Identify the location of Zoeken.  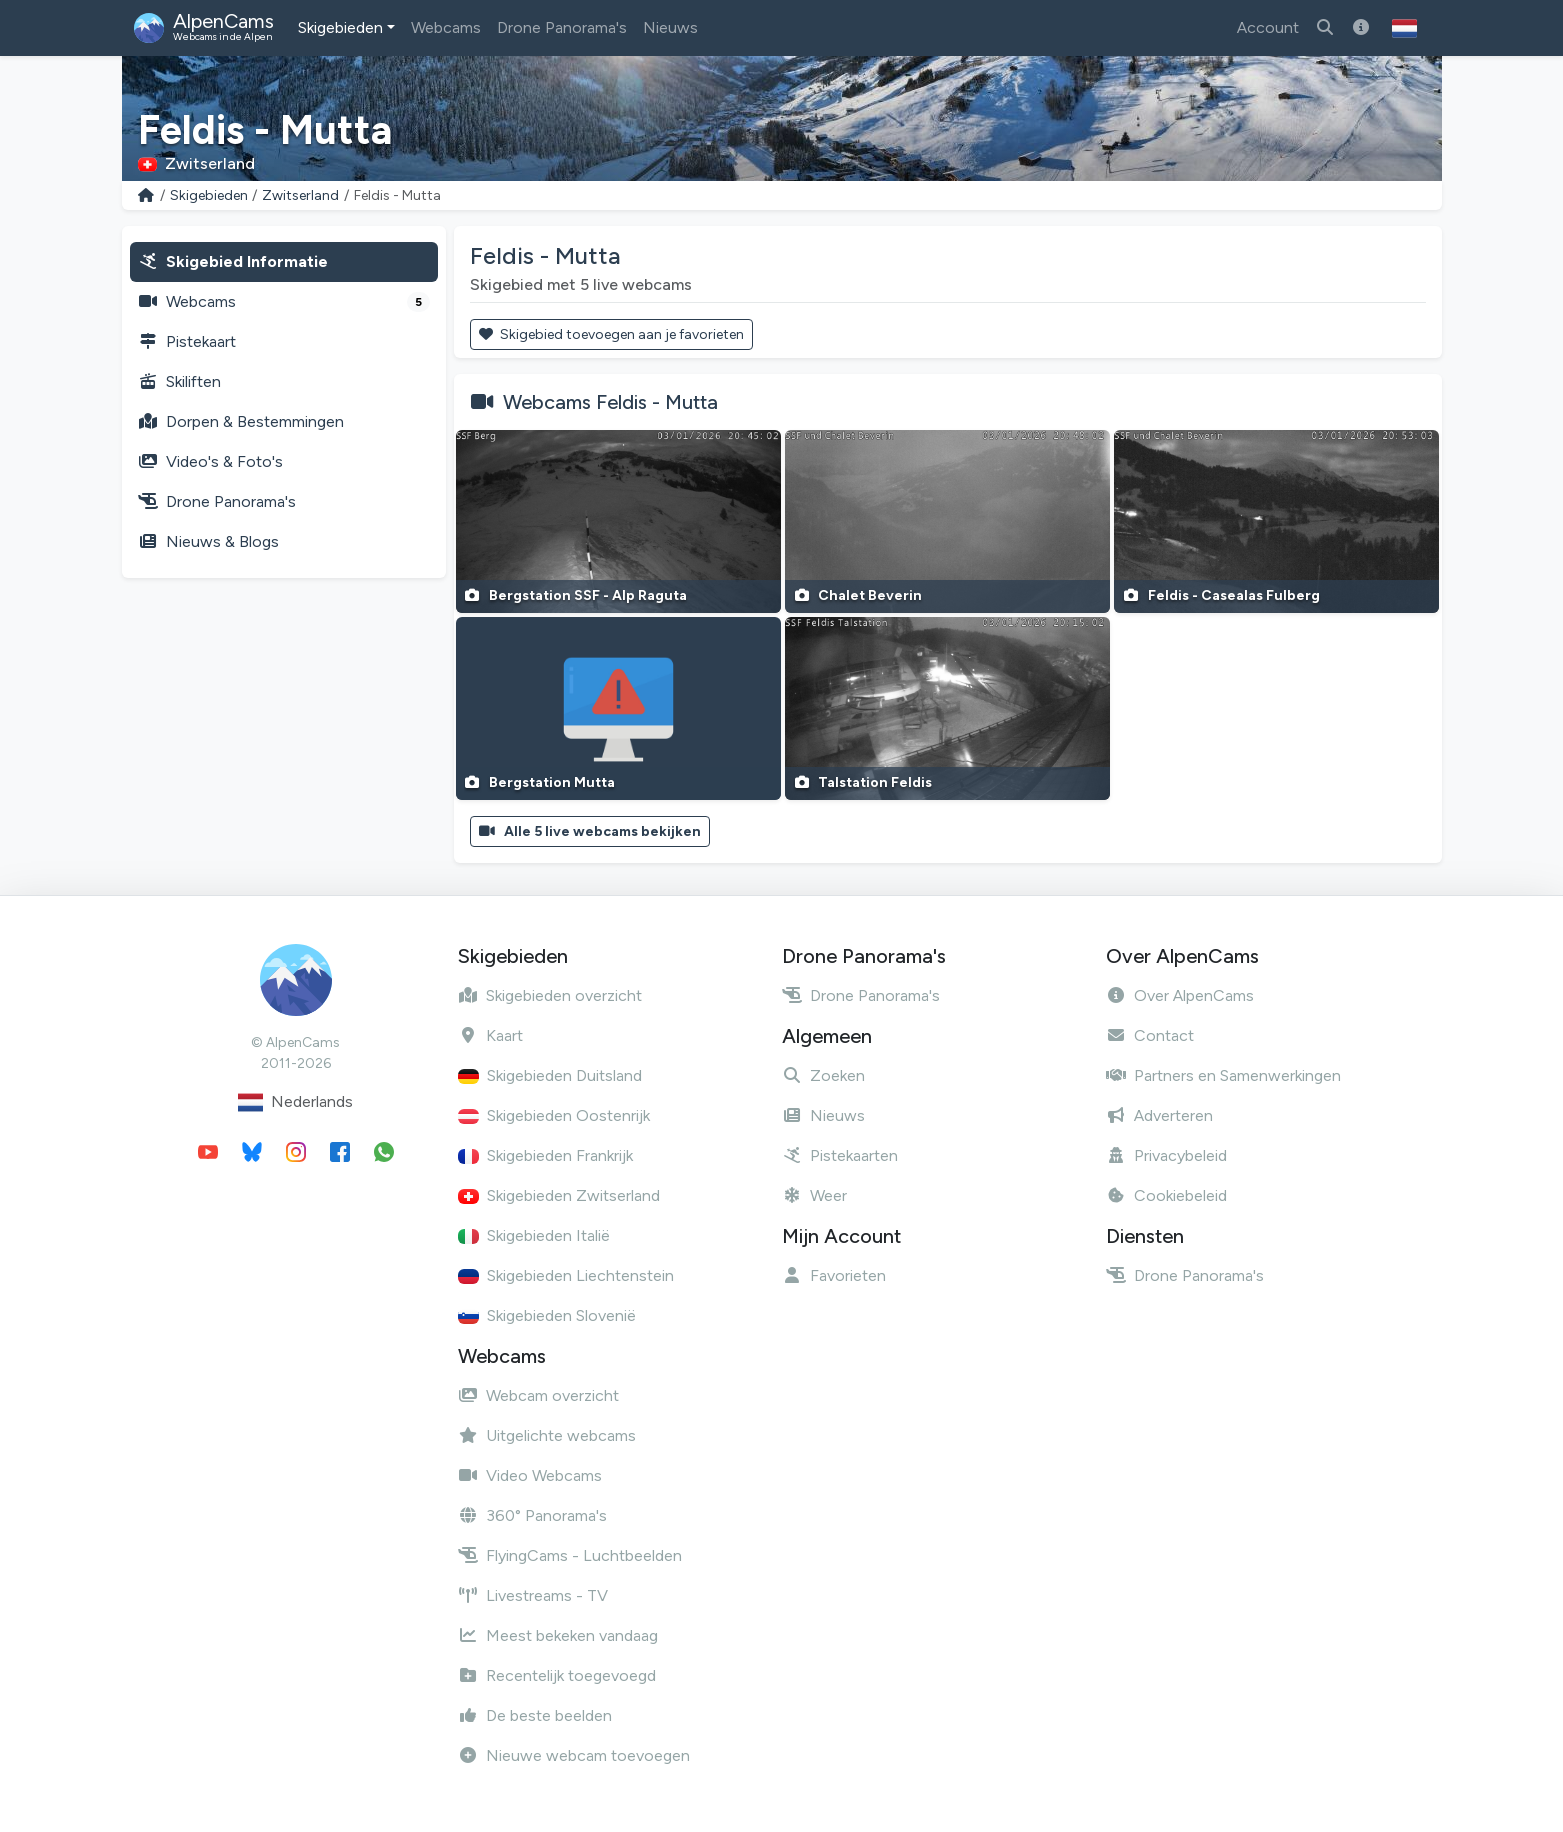
(823, 1075).